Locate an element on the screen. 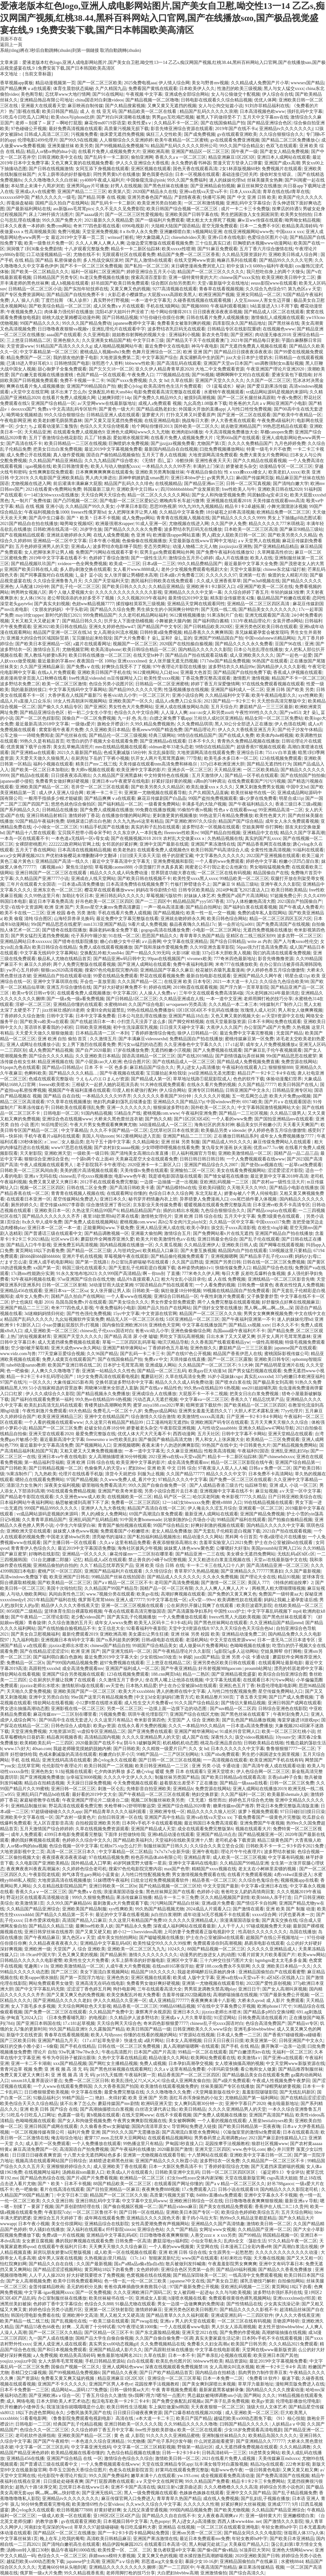 This screenshot has width=326, height=2576. 777天堂麻豆爱综合视频 is located at coordinates (61, 1353).